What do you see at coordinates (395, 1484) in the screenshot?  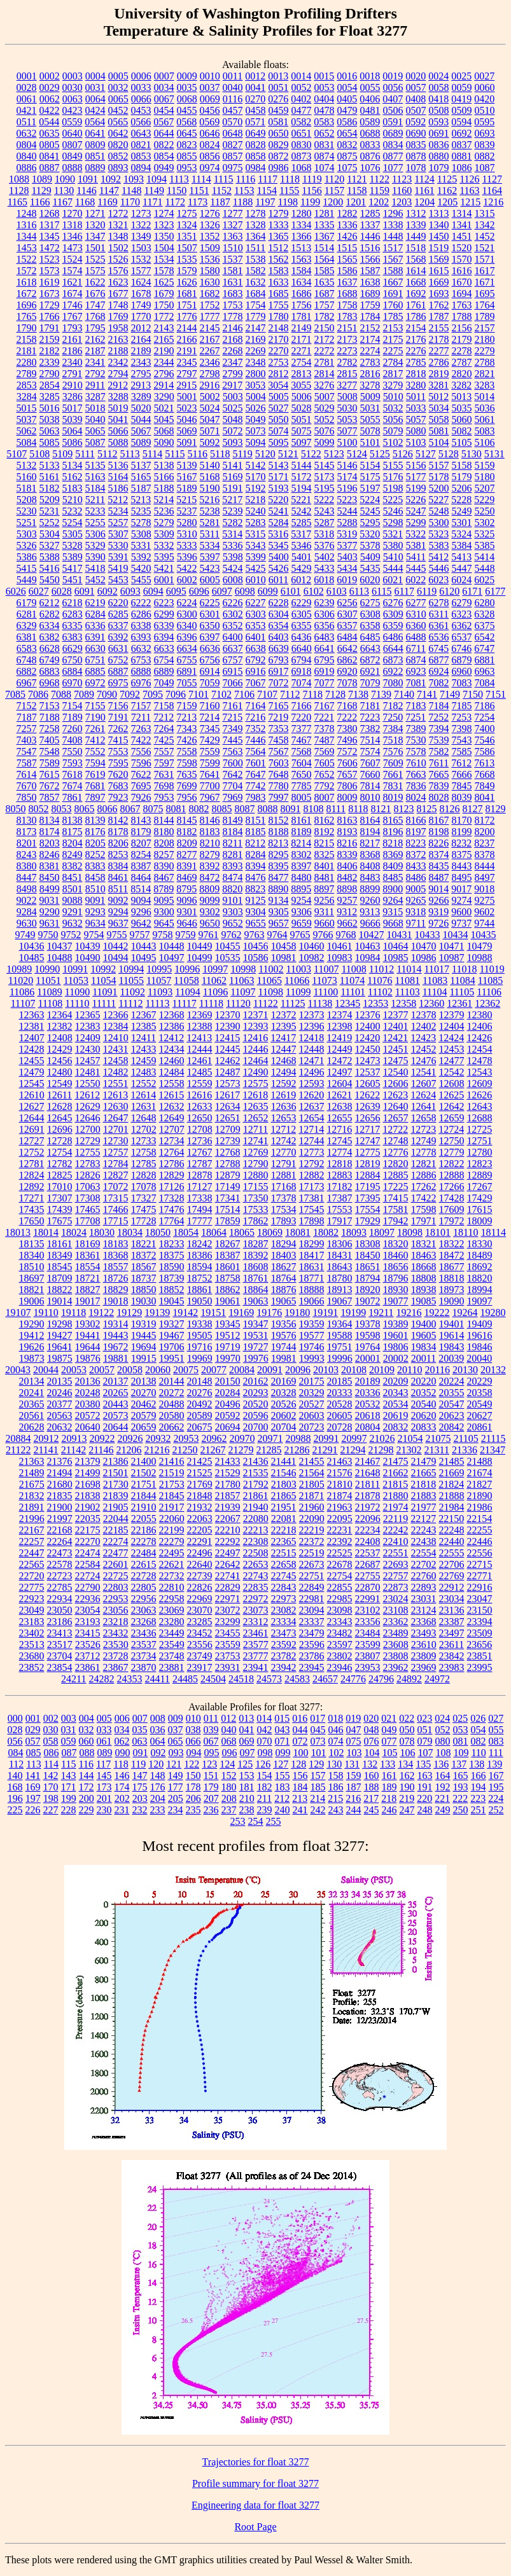 I see `21815` at bounding box center [395, 1484].